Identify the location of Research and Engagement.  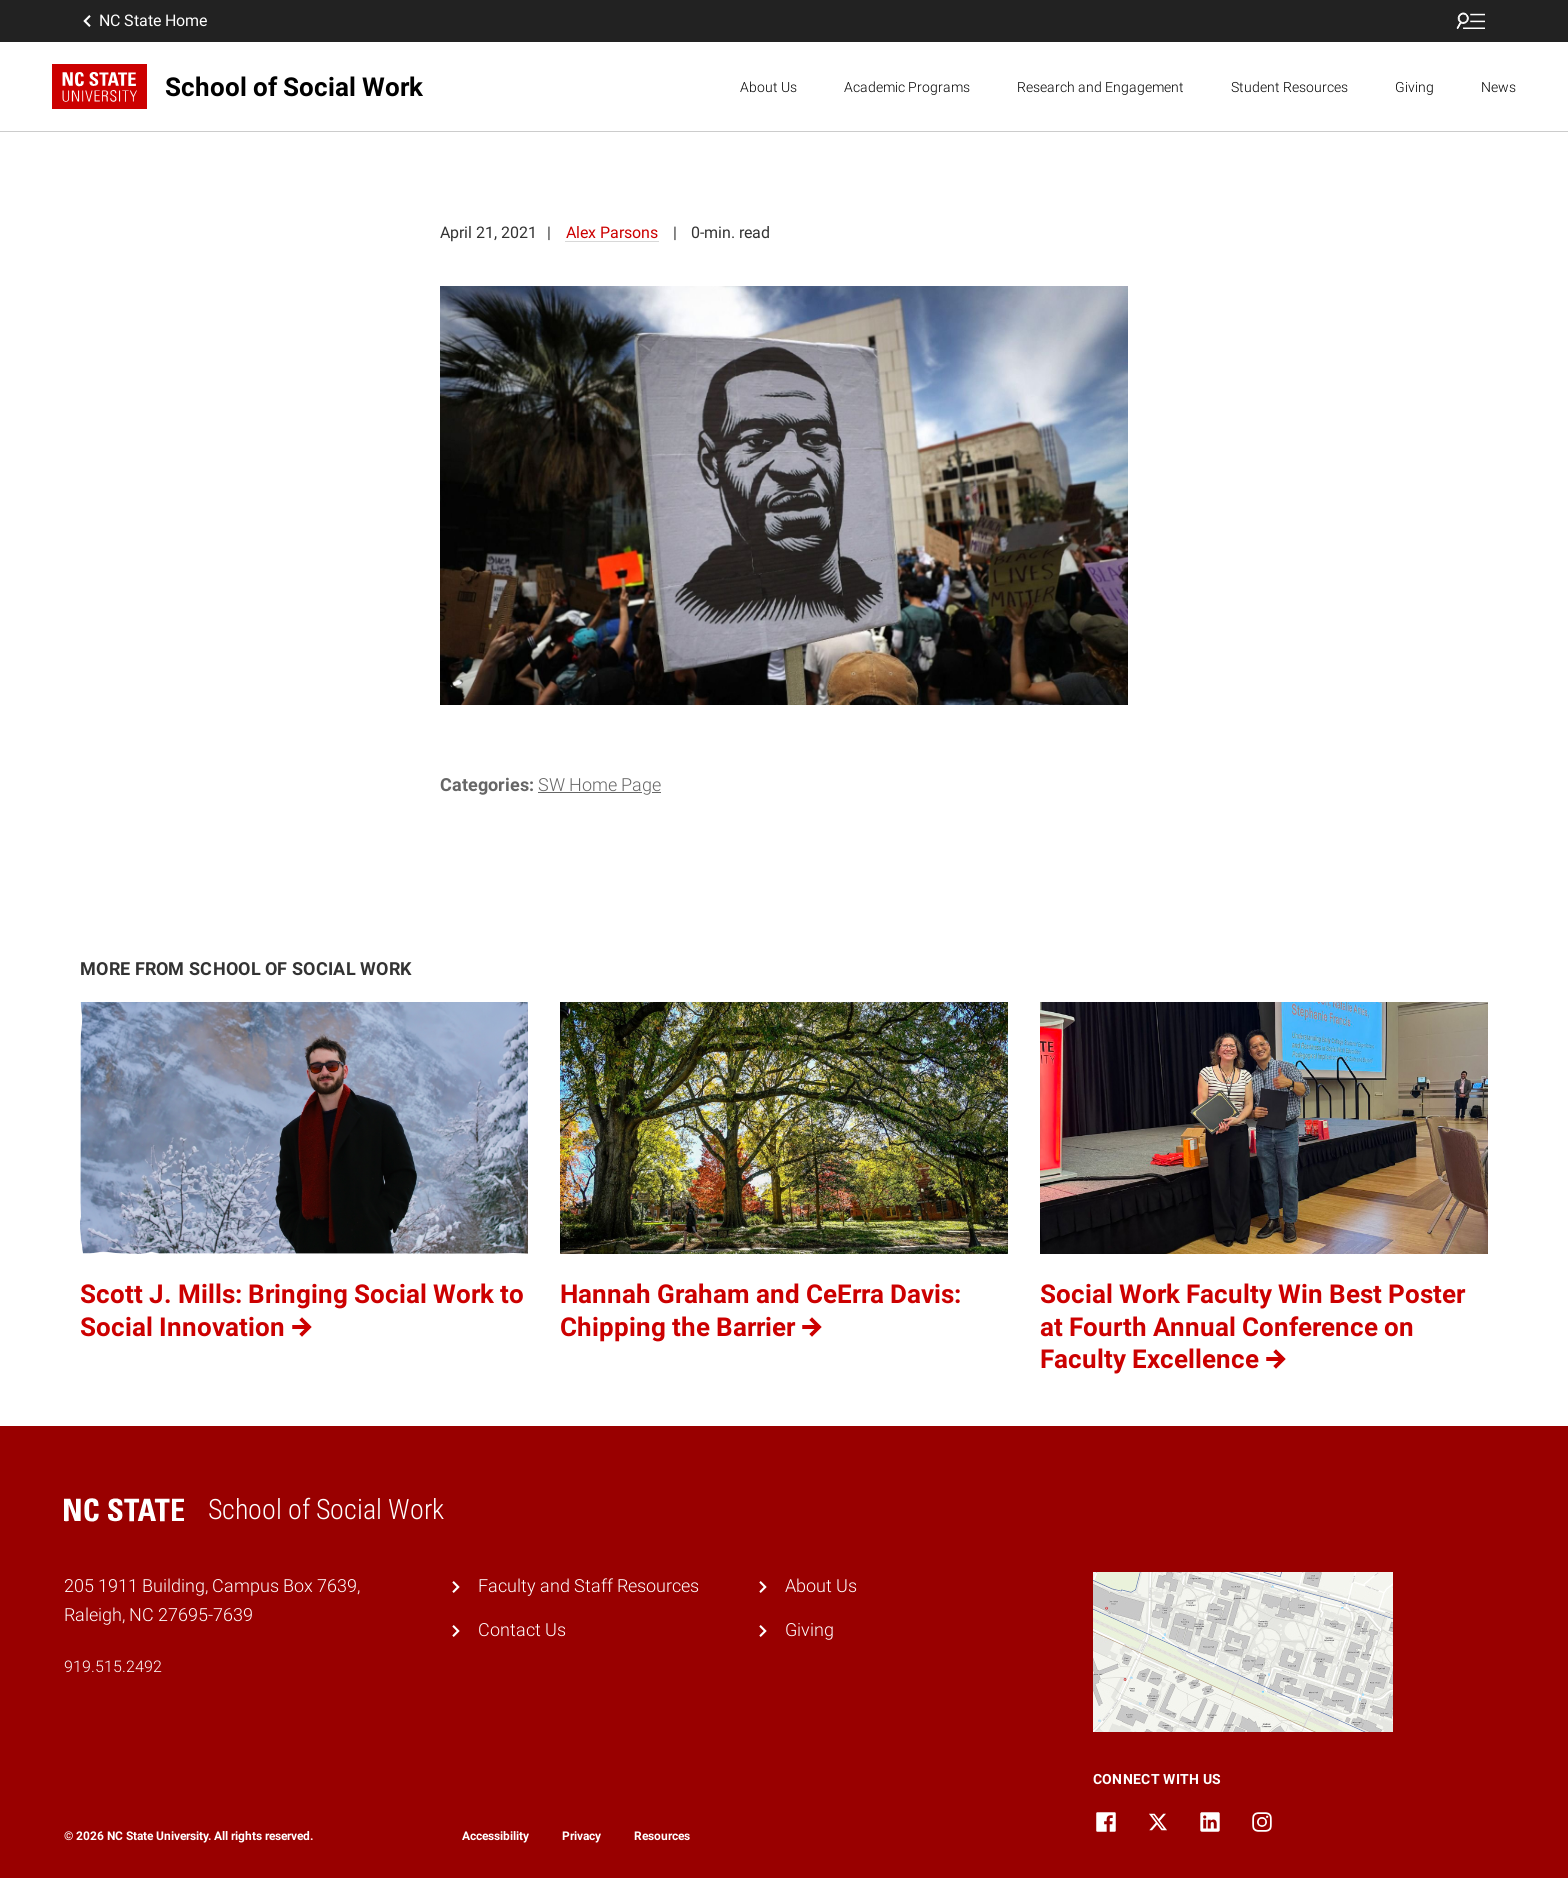
(1100, 87).